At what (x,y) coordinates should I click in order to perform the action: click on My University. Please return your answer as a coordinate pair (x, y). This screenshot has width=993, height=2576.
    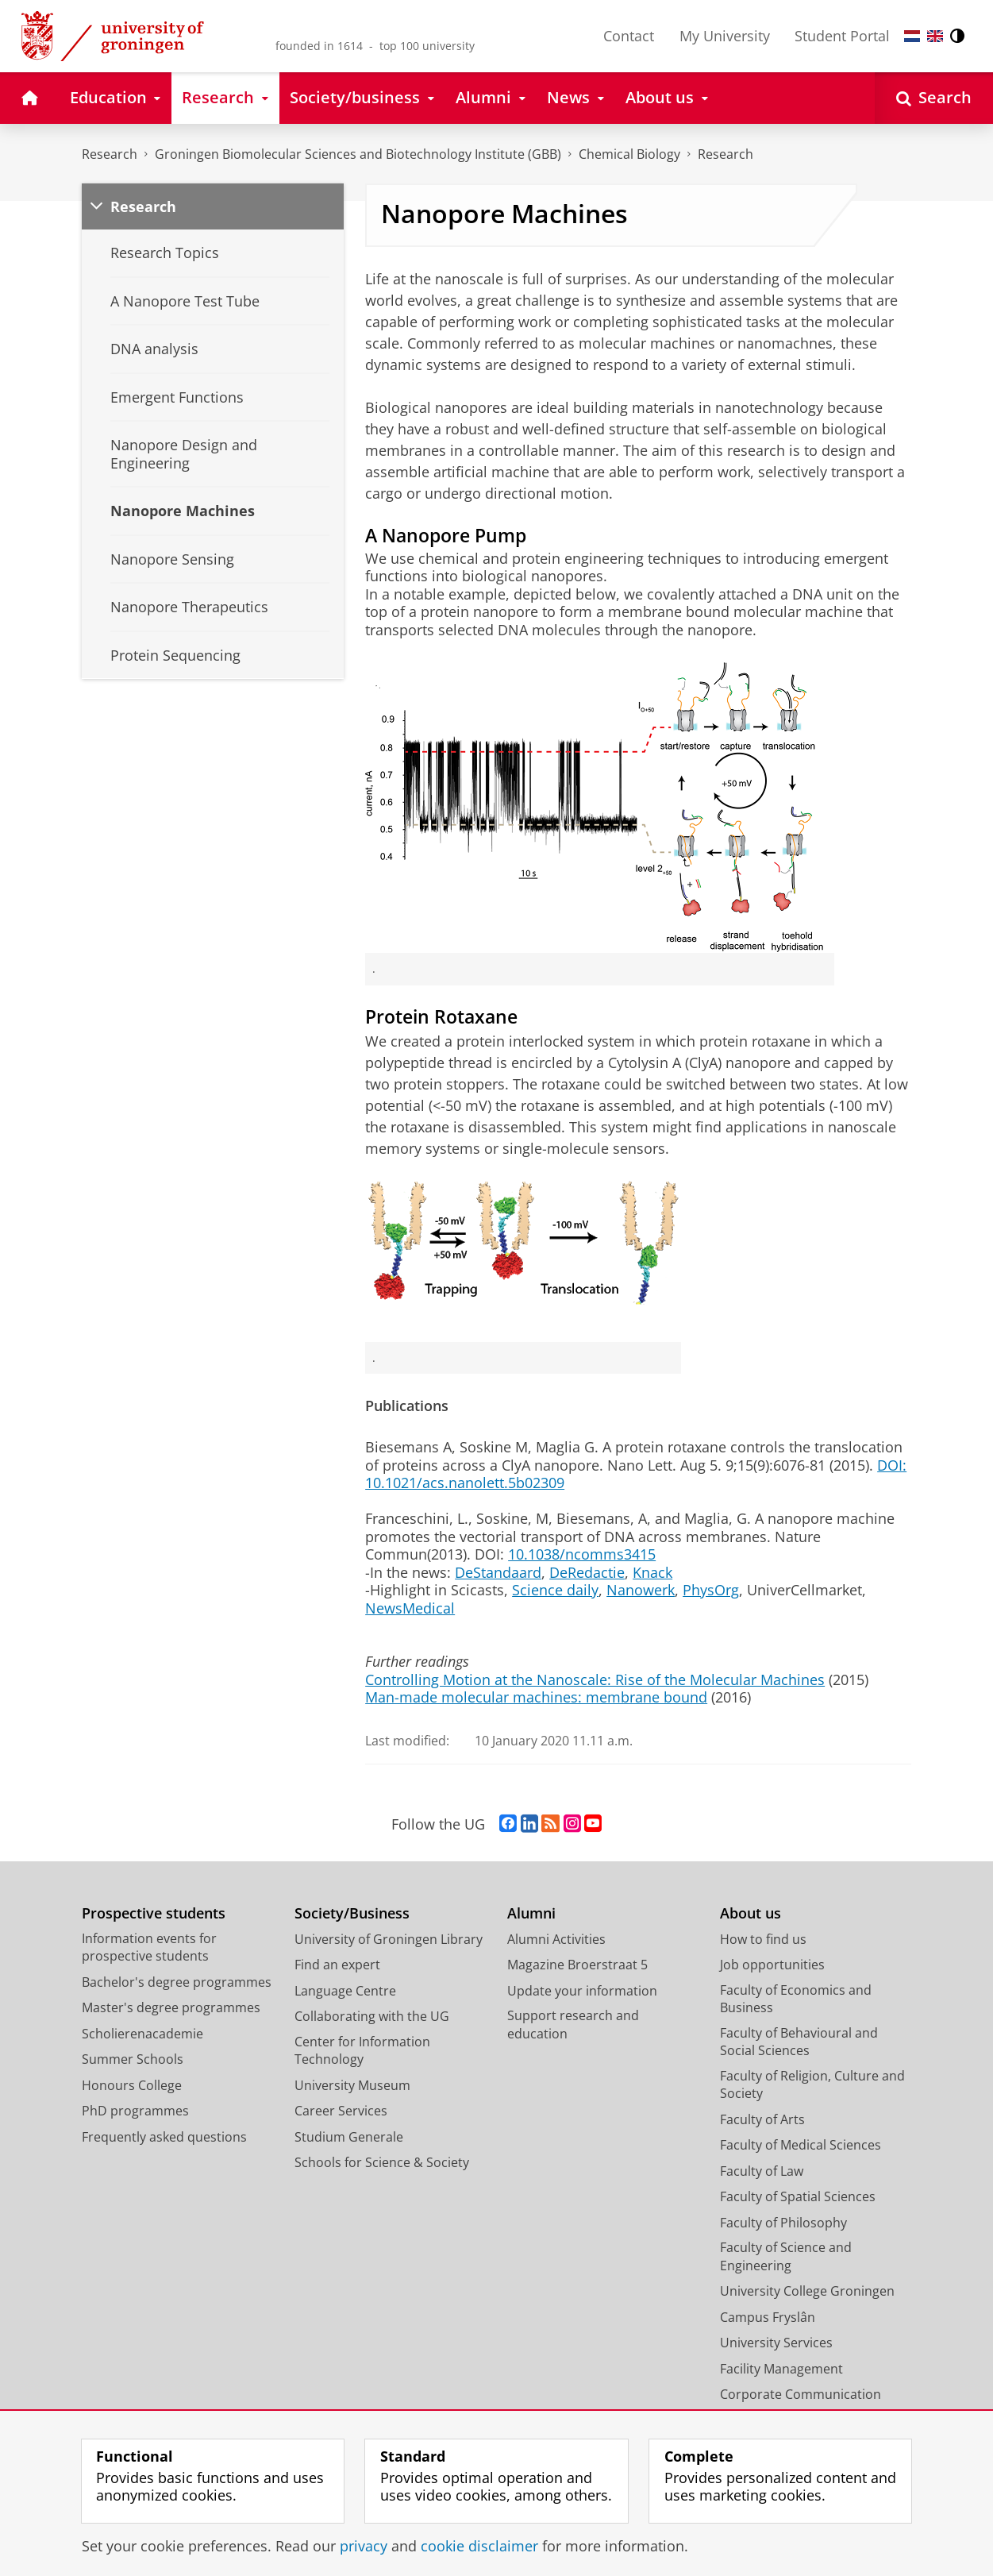
    Looking at the image, I should click on (724, 35).